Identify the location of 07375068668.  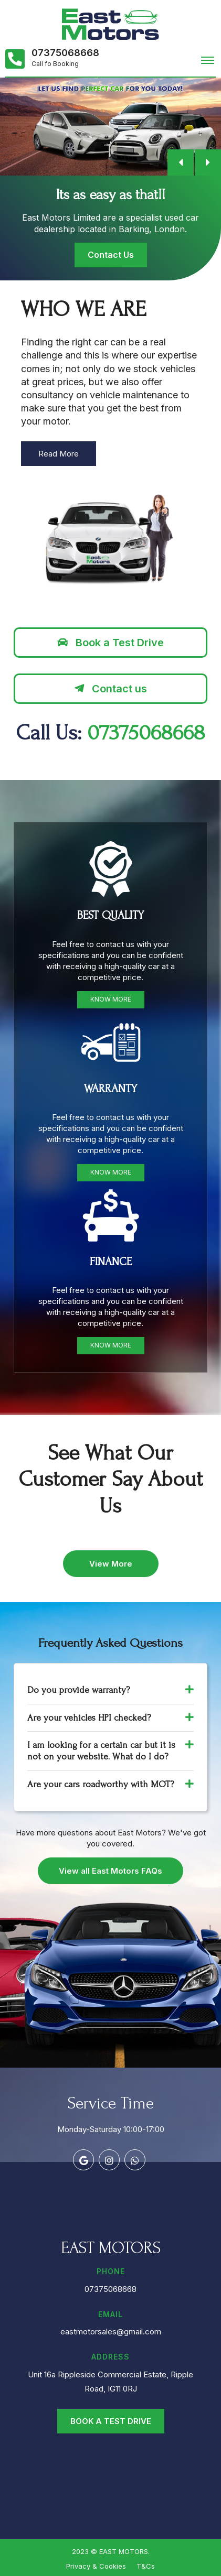
(65, 53).